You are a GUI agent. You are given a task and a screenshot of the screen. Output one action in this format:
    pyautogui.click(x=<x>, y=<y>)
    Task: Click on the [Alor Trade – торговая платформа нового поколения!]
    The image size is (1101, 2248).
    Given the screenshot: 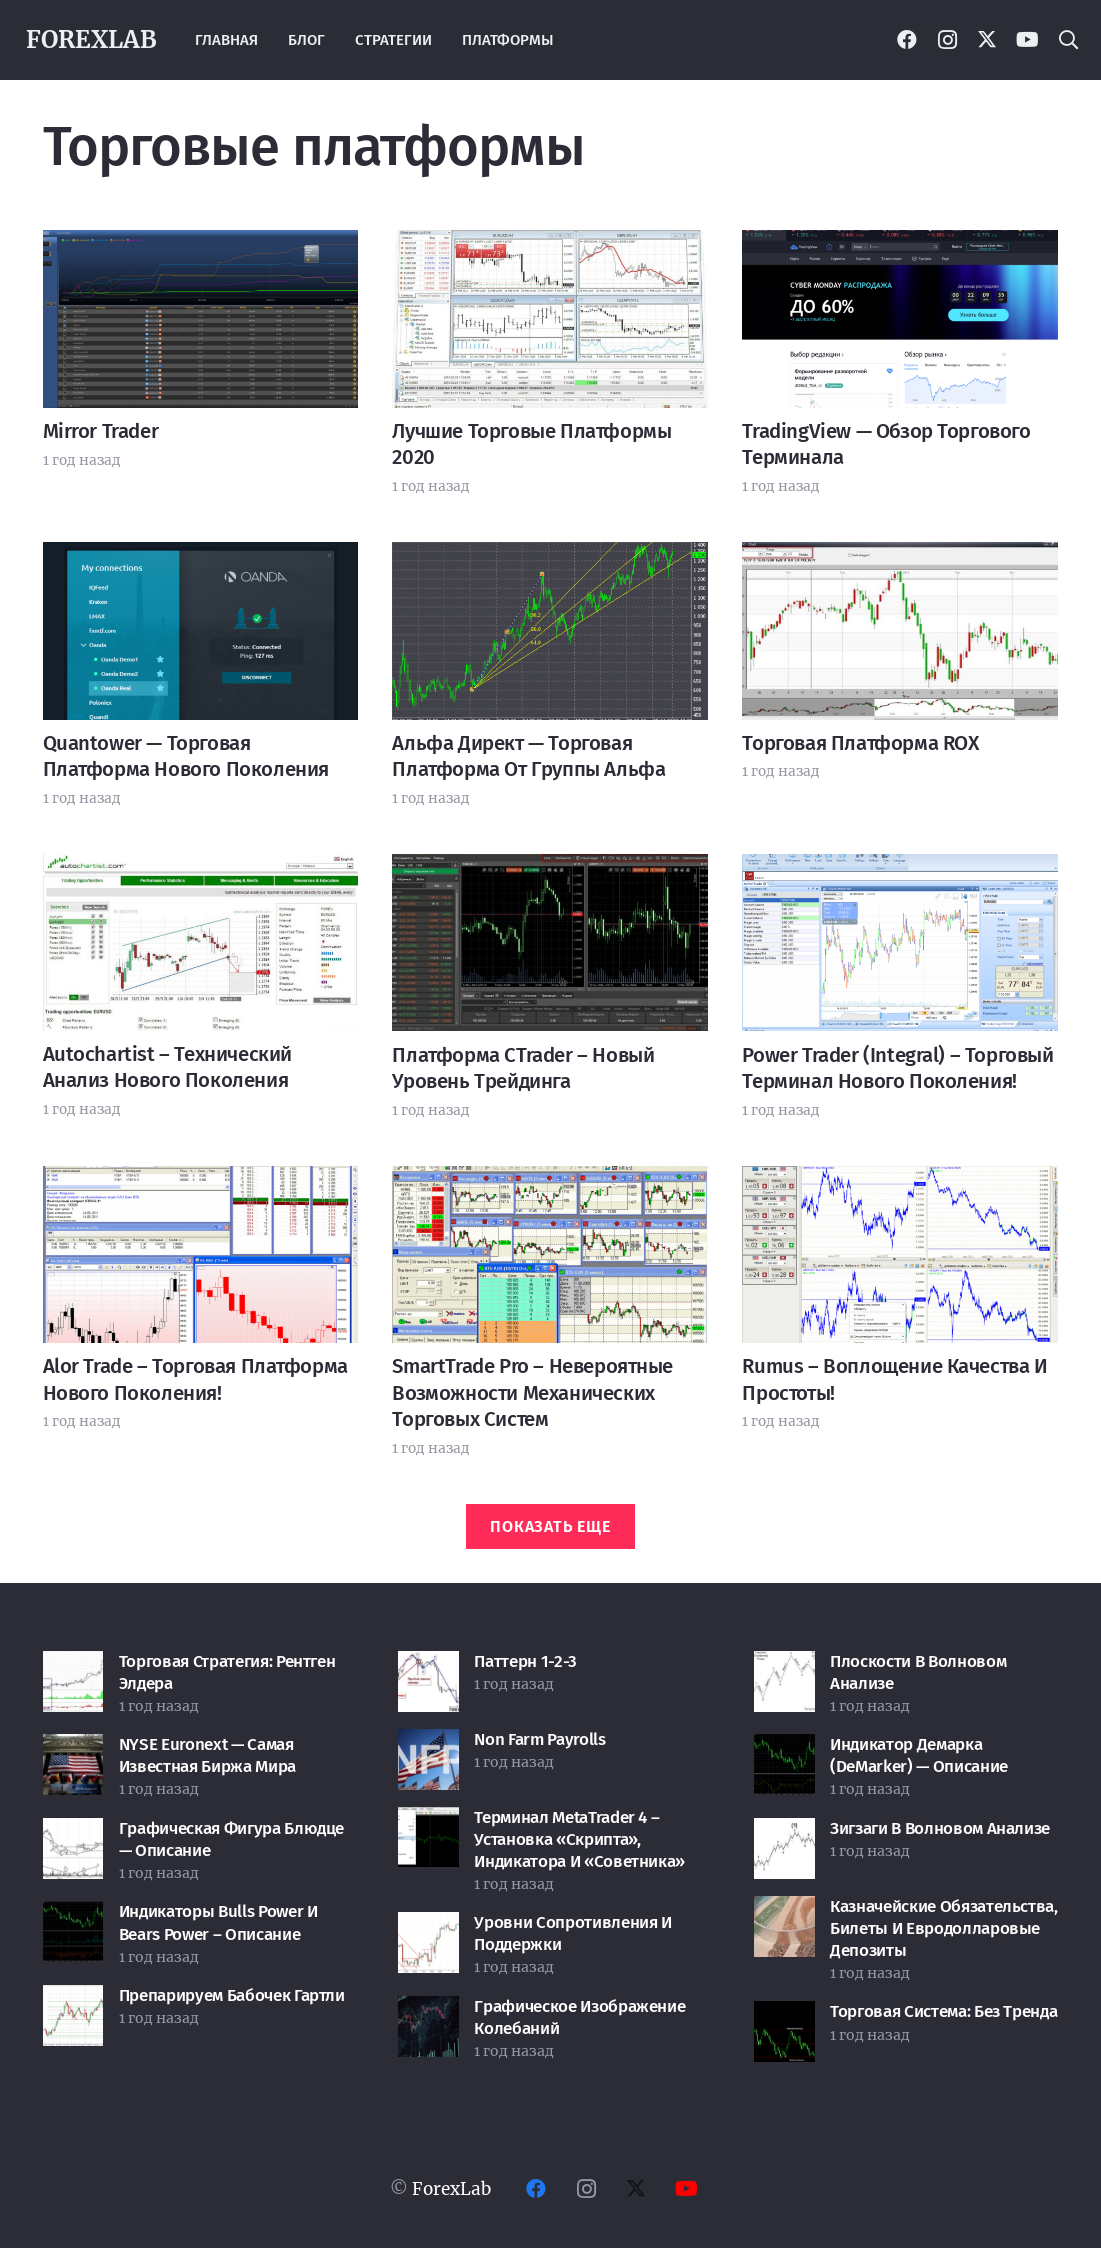 What is the action you would take?
    pyautogui.click(x=201, y=1182)
    